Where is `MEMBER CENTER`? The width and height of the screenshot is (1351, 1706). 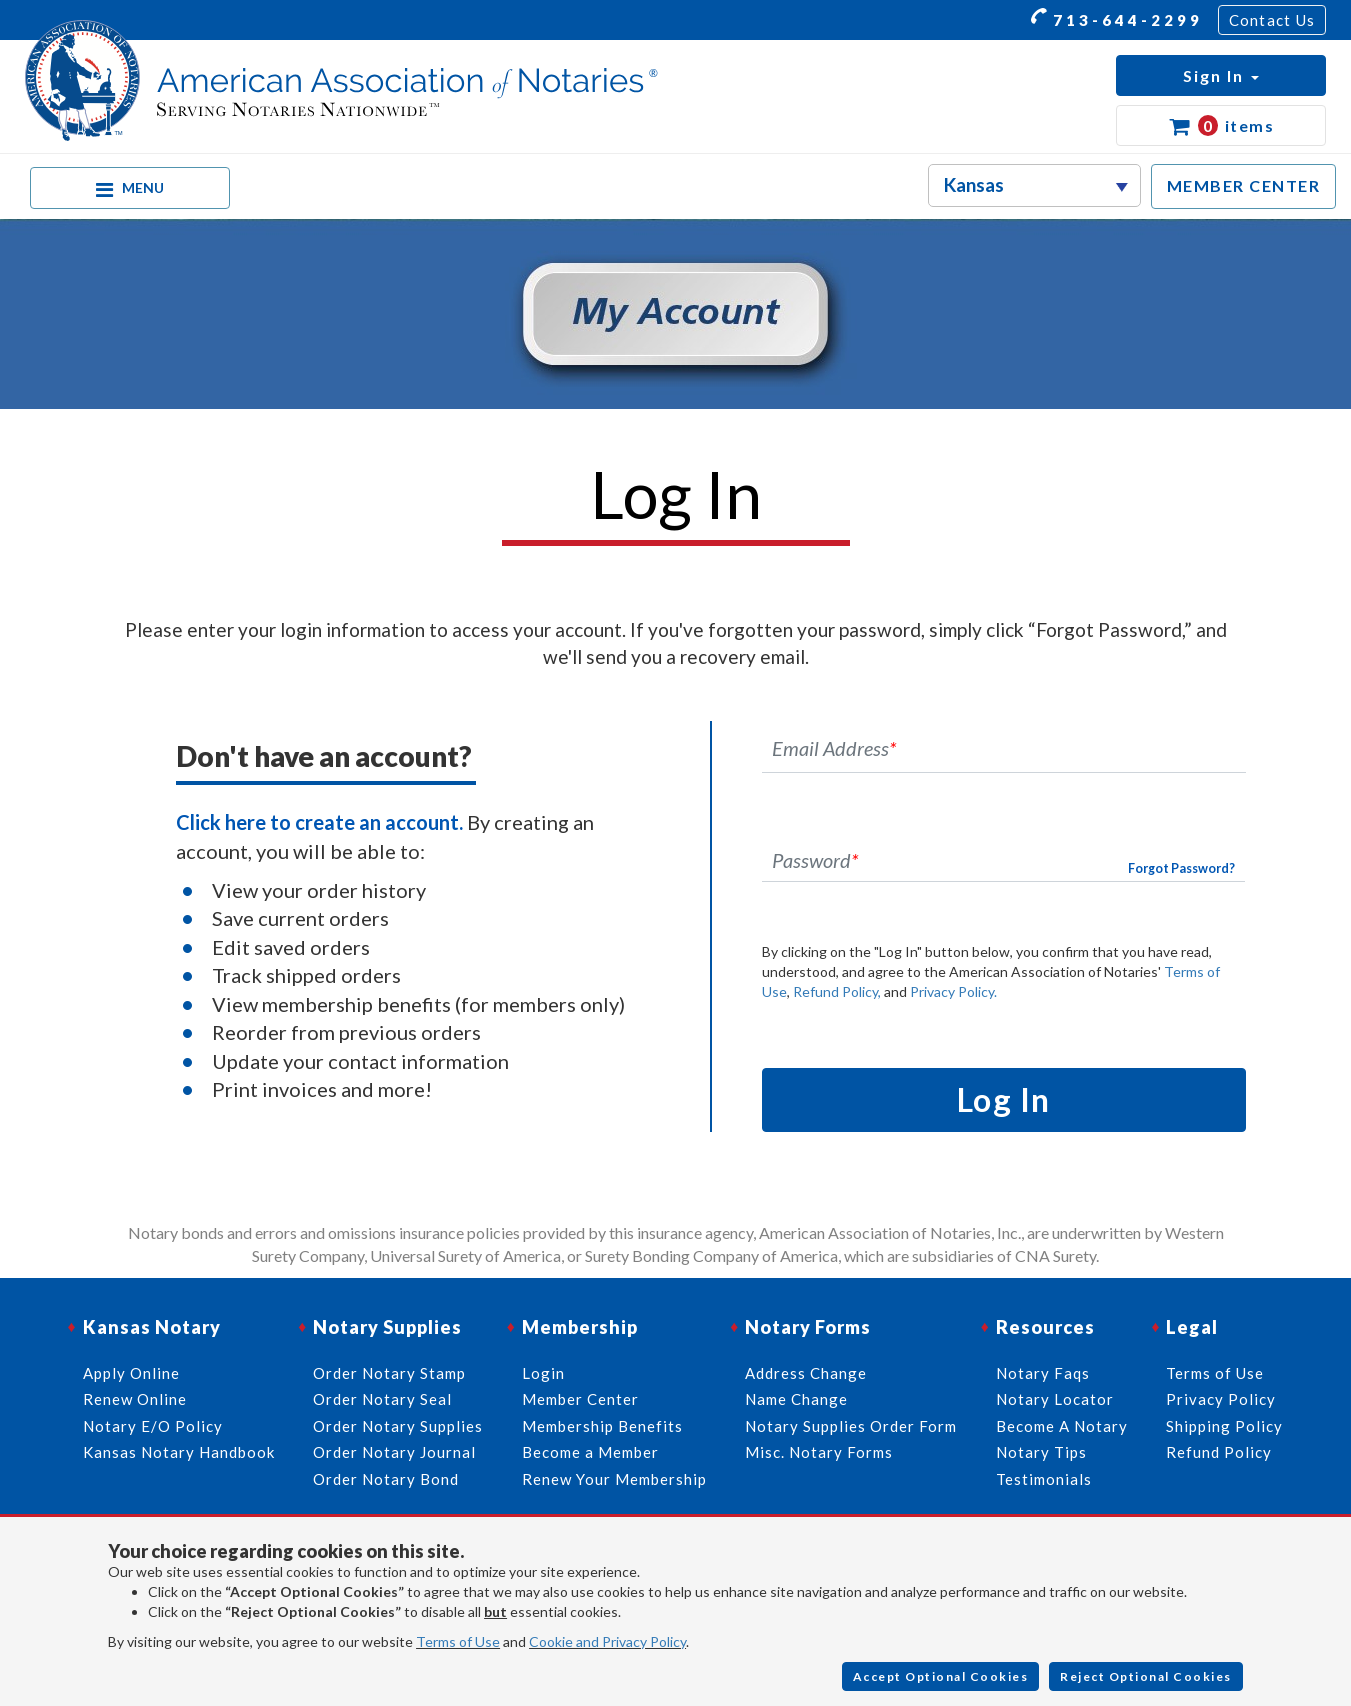
MEMBER CENTER is located at coordinates (1244, 185).